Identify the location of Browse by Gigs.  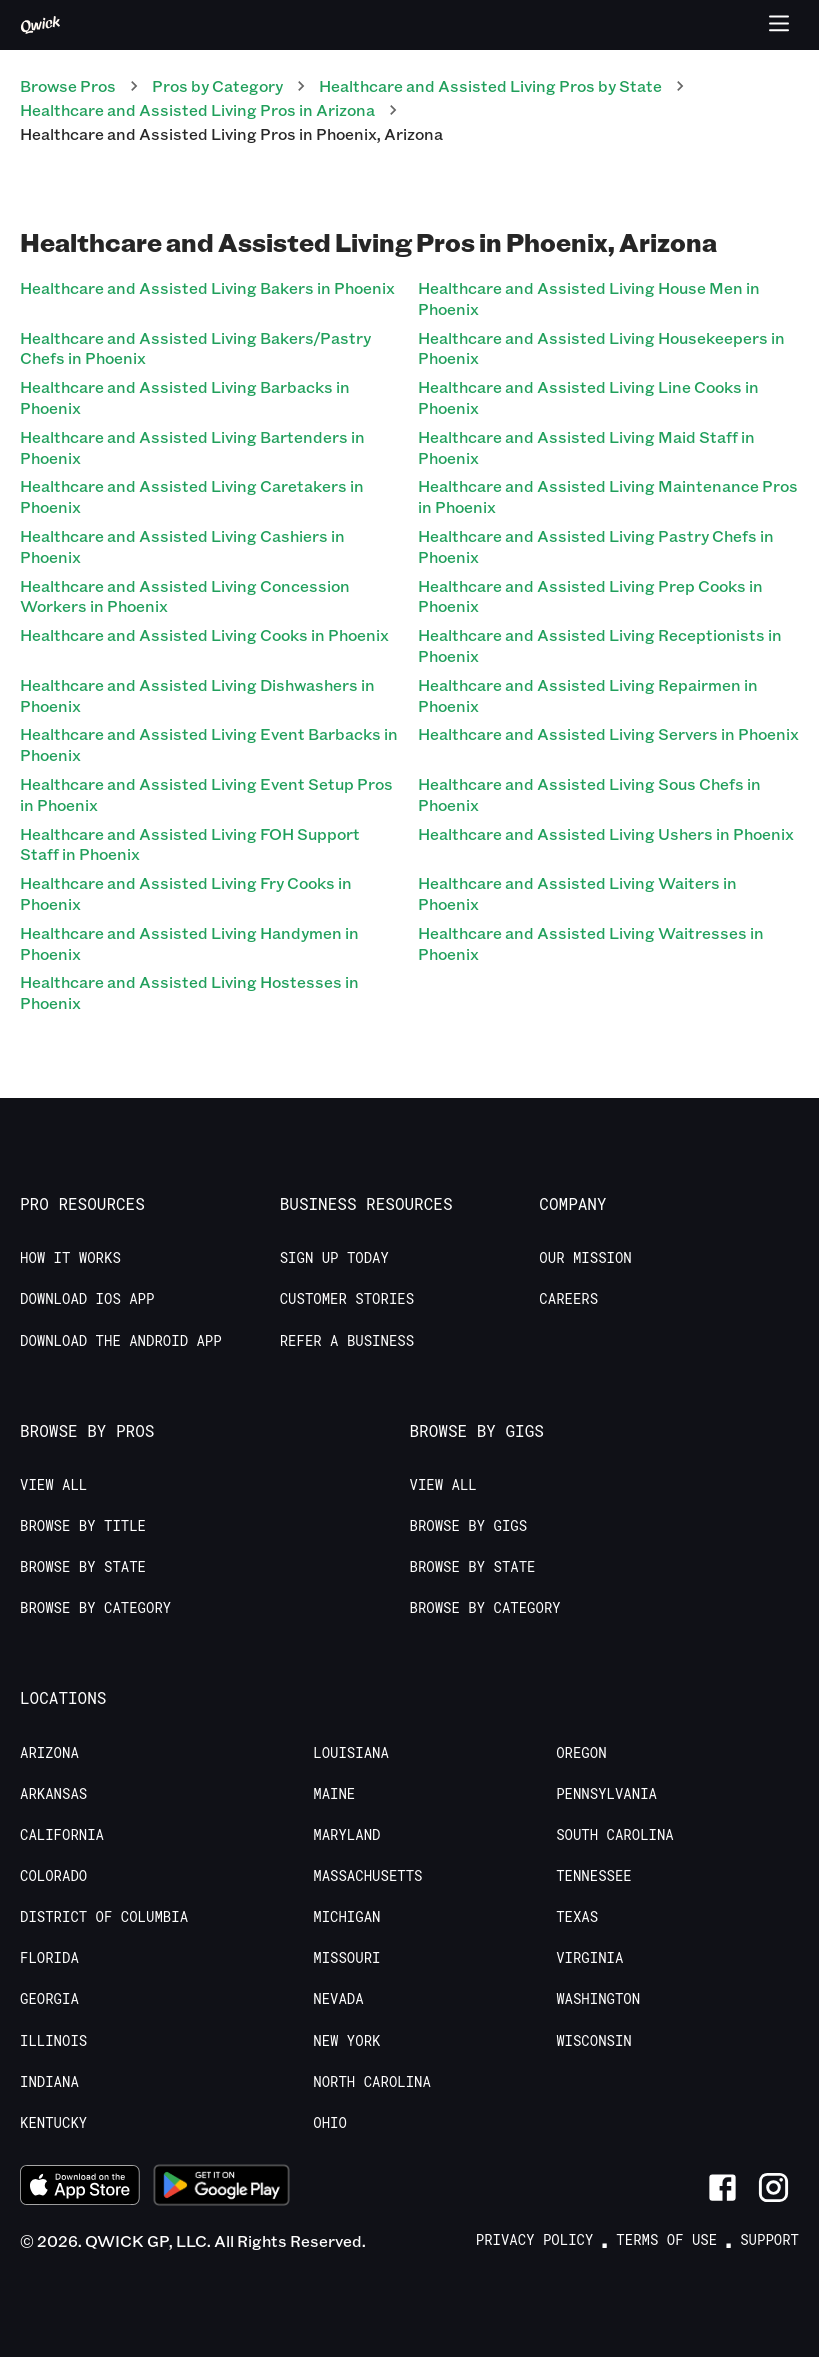
(469, 1526).